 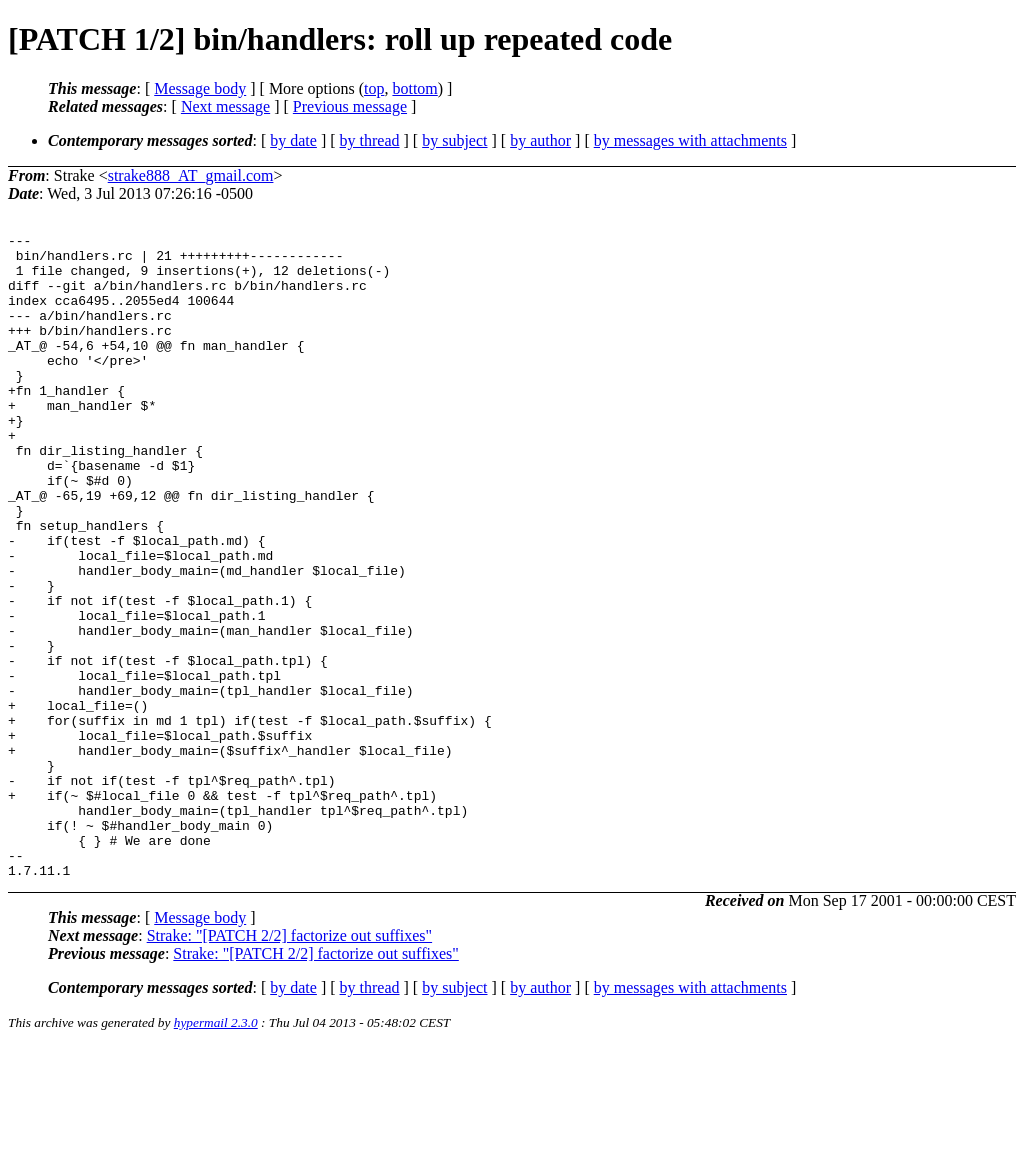 What do you see at coordinates (374, 88) in the screenshot?
I see `top` at bounding box center [374, 88].